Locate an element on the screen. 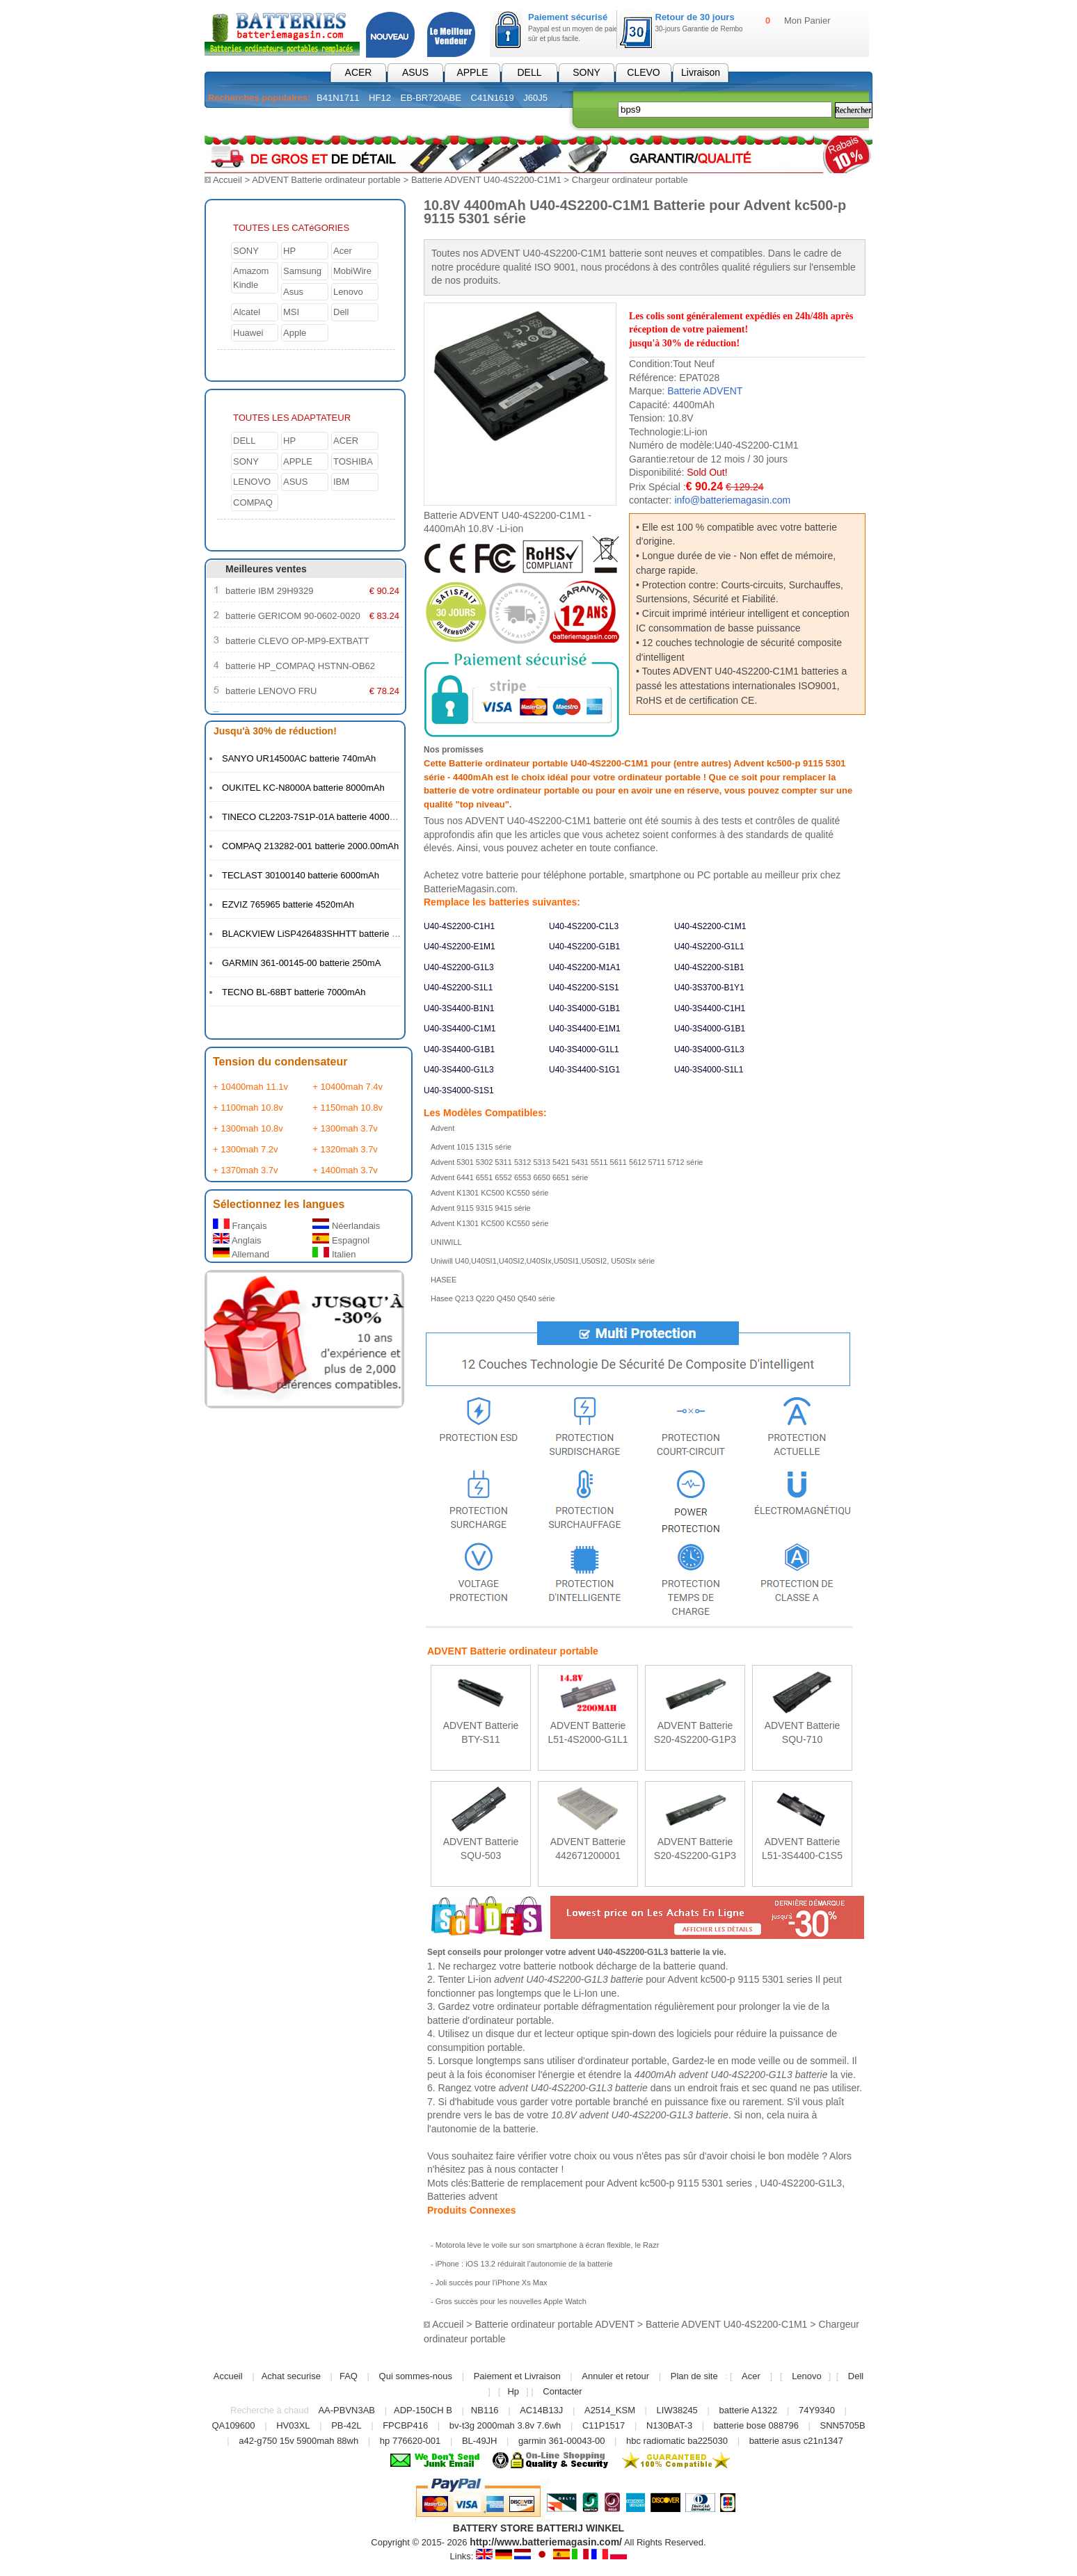 The image size is (1077, 2576). Batterie PC Portable is located at coordinates (259, 120).